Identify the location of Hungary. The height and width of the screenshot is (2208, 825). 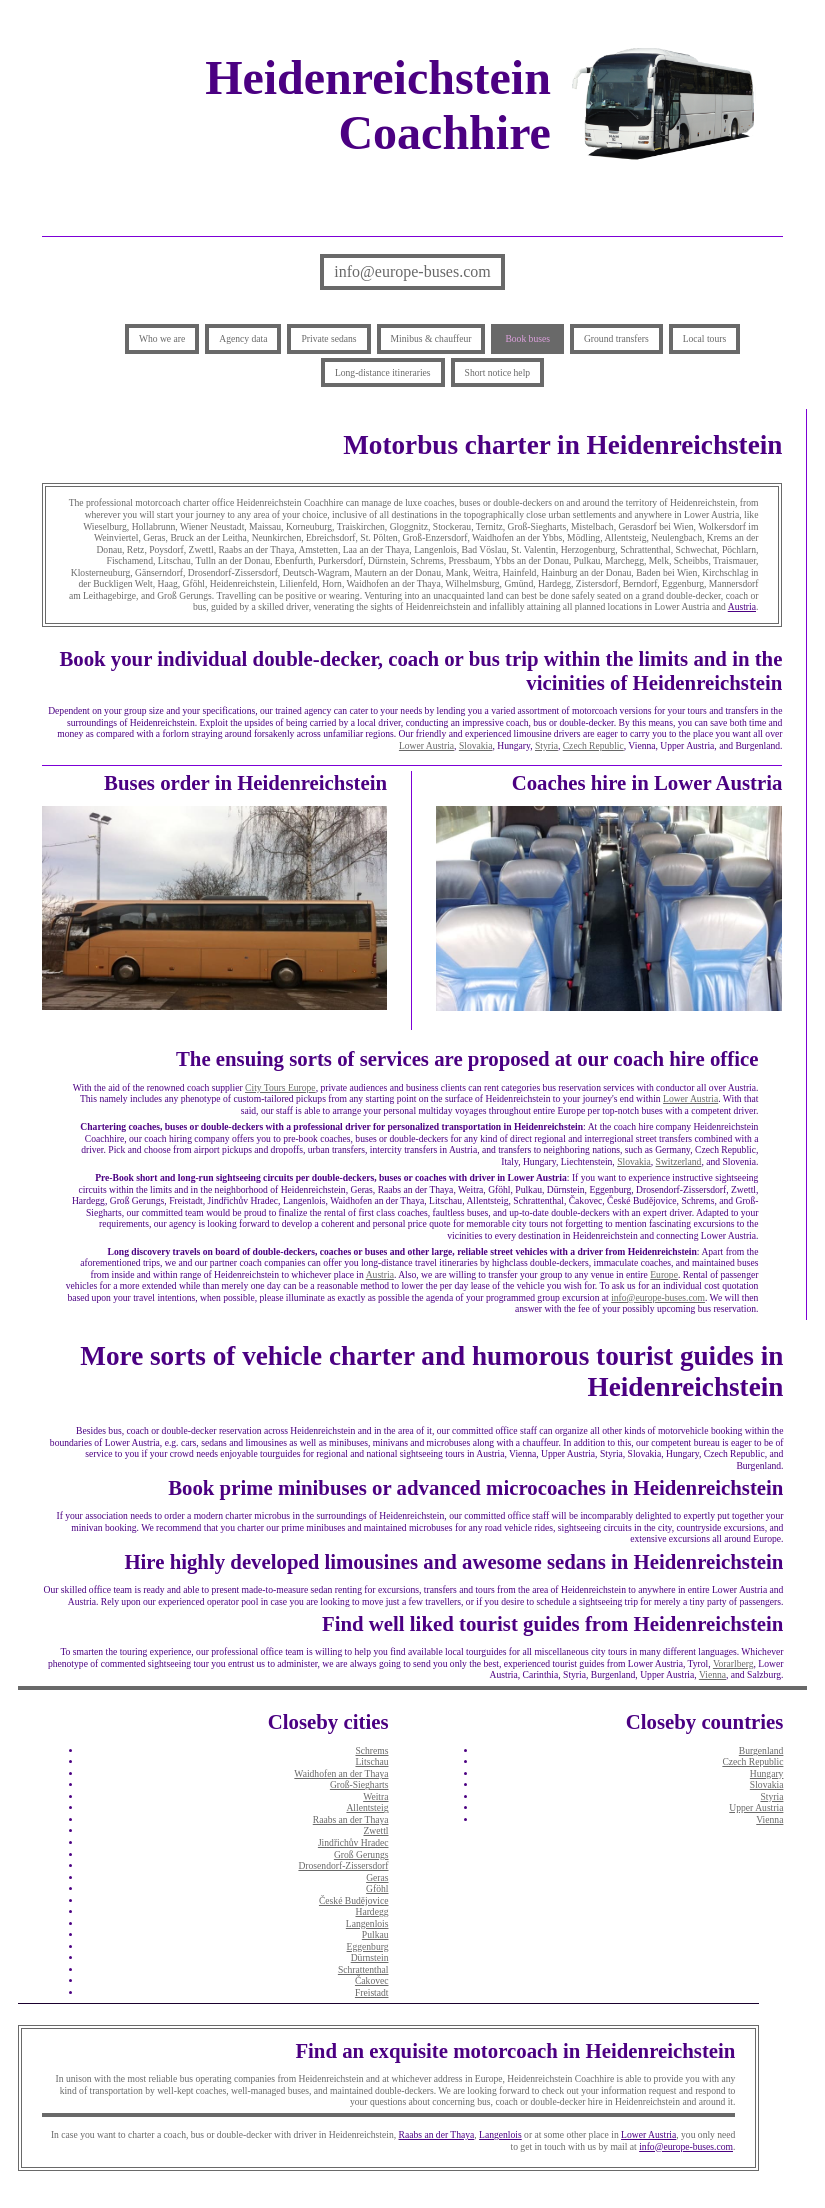
(767, 1773).